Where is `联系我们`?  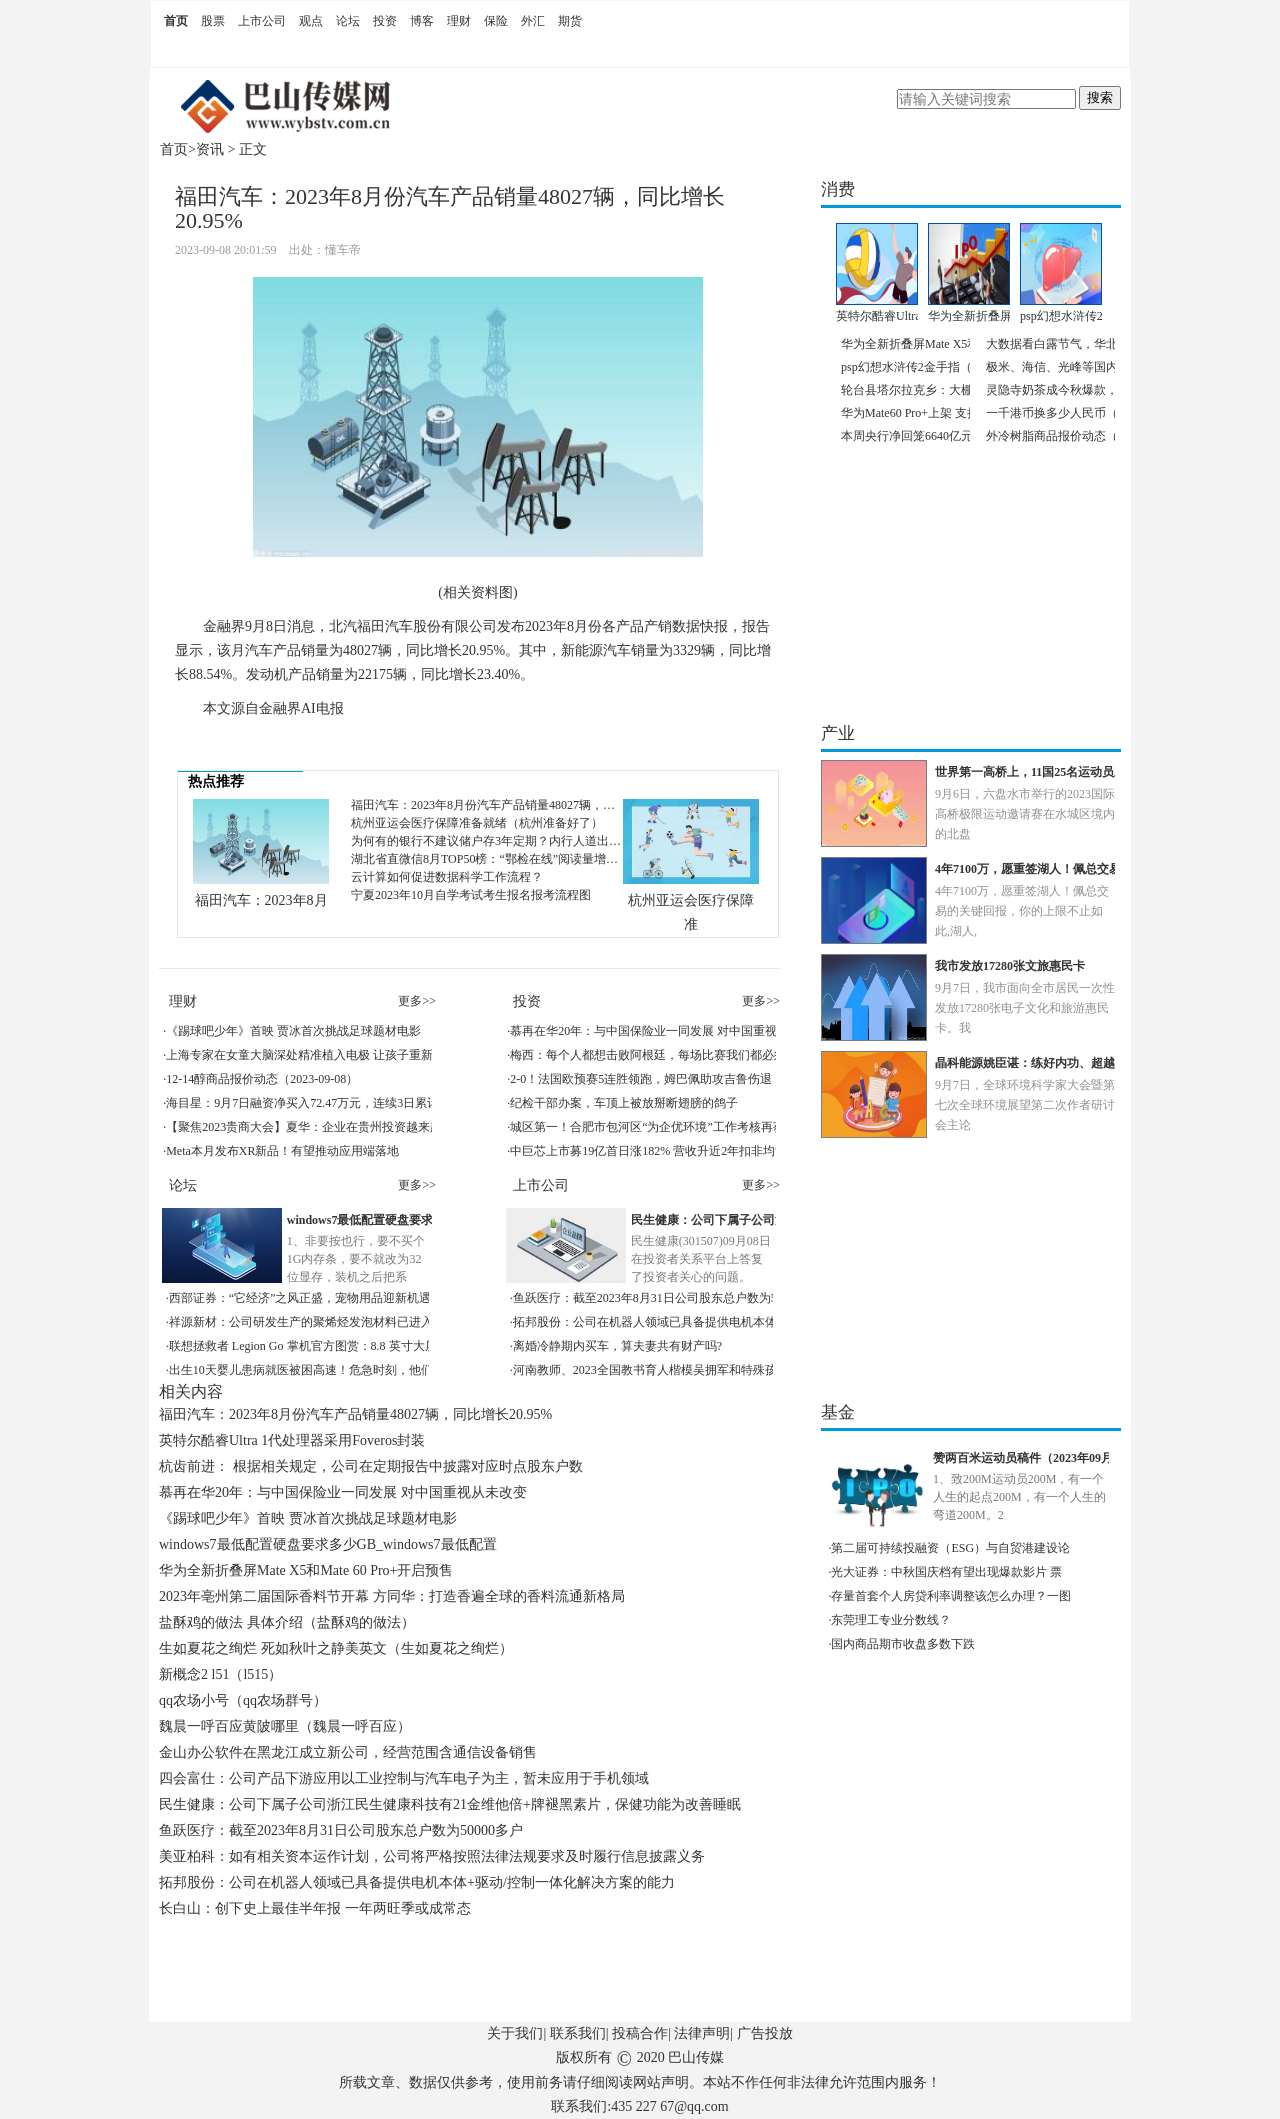
联系我们 is located at coordinates (578, 2033).